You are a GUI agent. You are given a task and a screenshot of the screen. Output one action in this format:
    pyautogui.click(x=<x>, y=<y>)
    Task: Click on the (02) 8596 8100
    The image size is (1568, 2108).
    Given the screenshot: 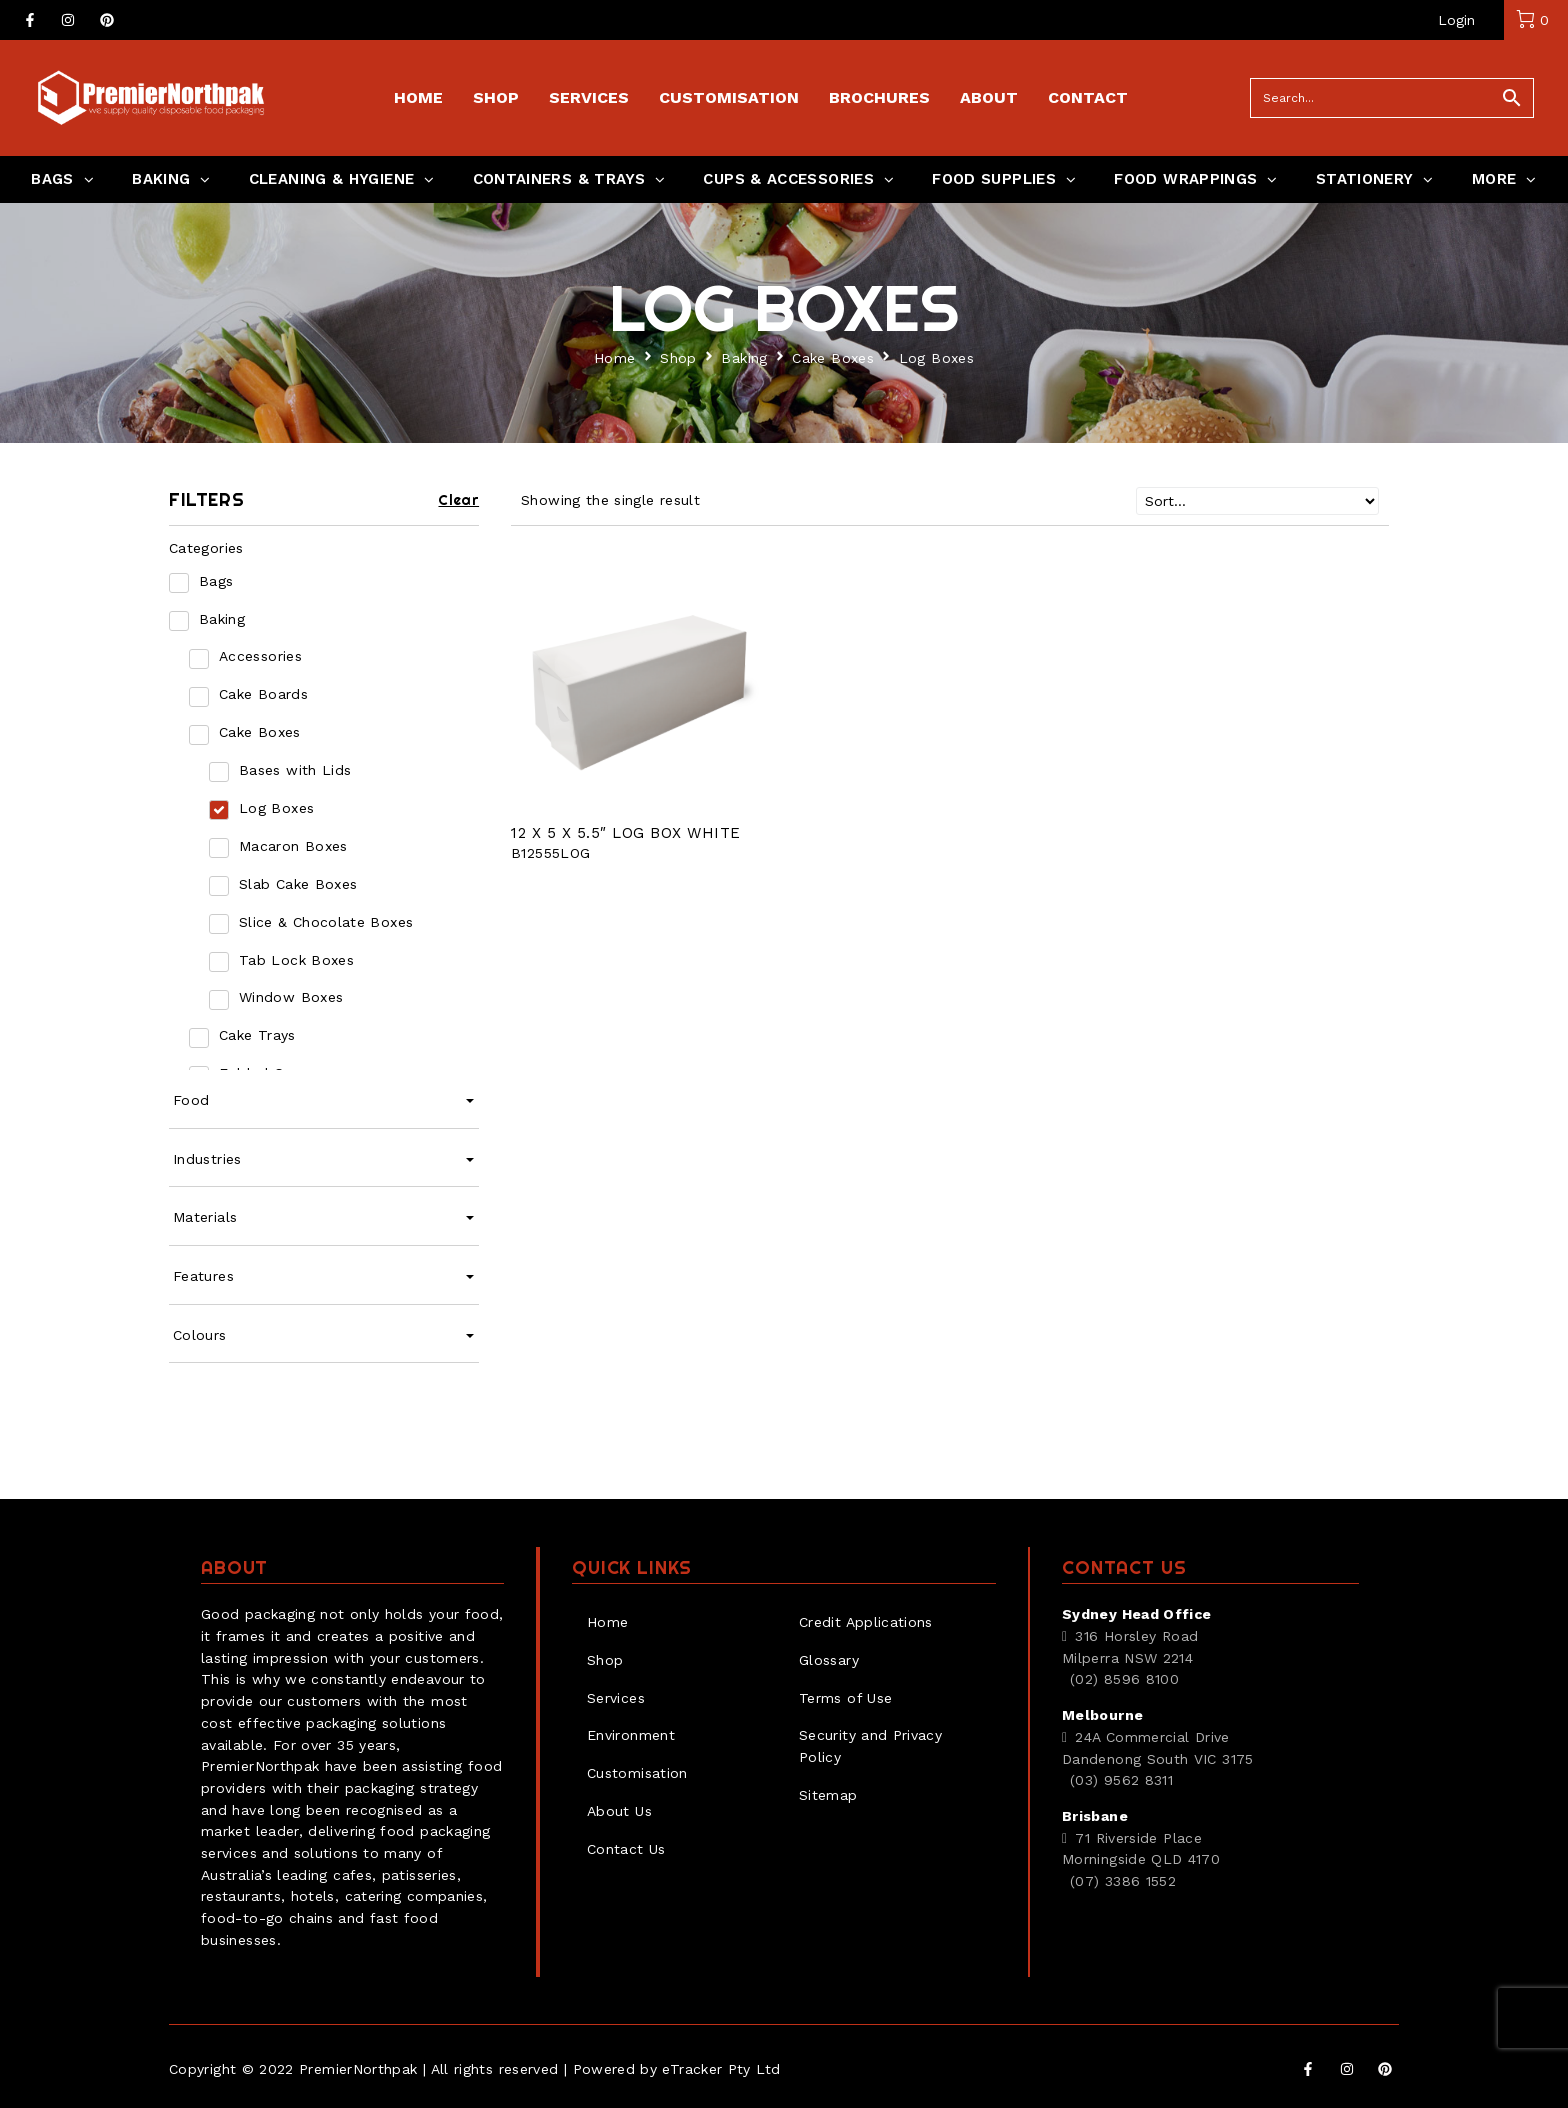 What is the action you would take?
    pyautogui.click(x=1124, y=1679)
    